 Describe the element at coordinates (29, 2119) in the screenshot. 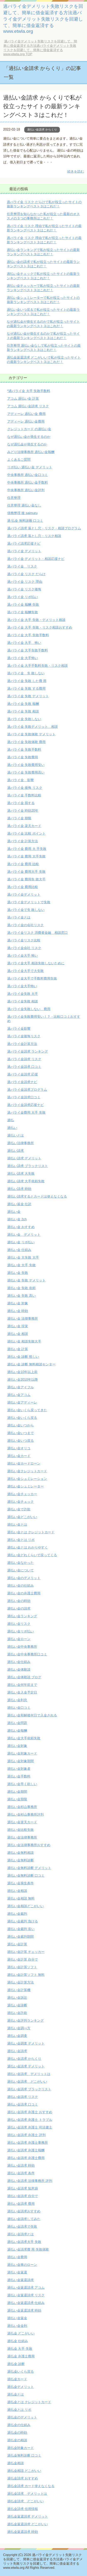

I see `過払い金請求 弁護士 トラブル` at that location.